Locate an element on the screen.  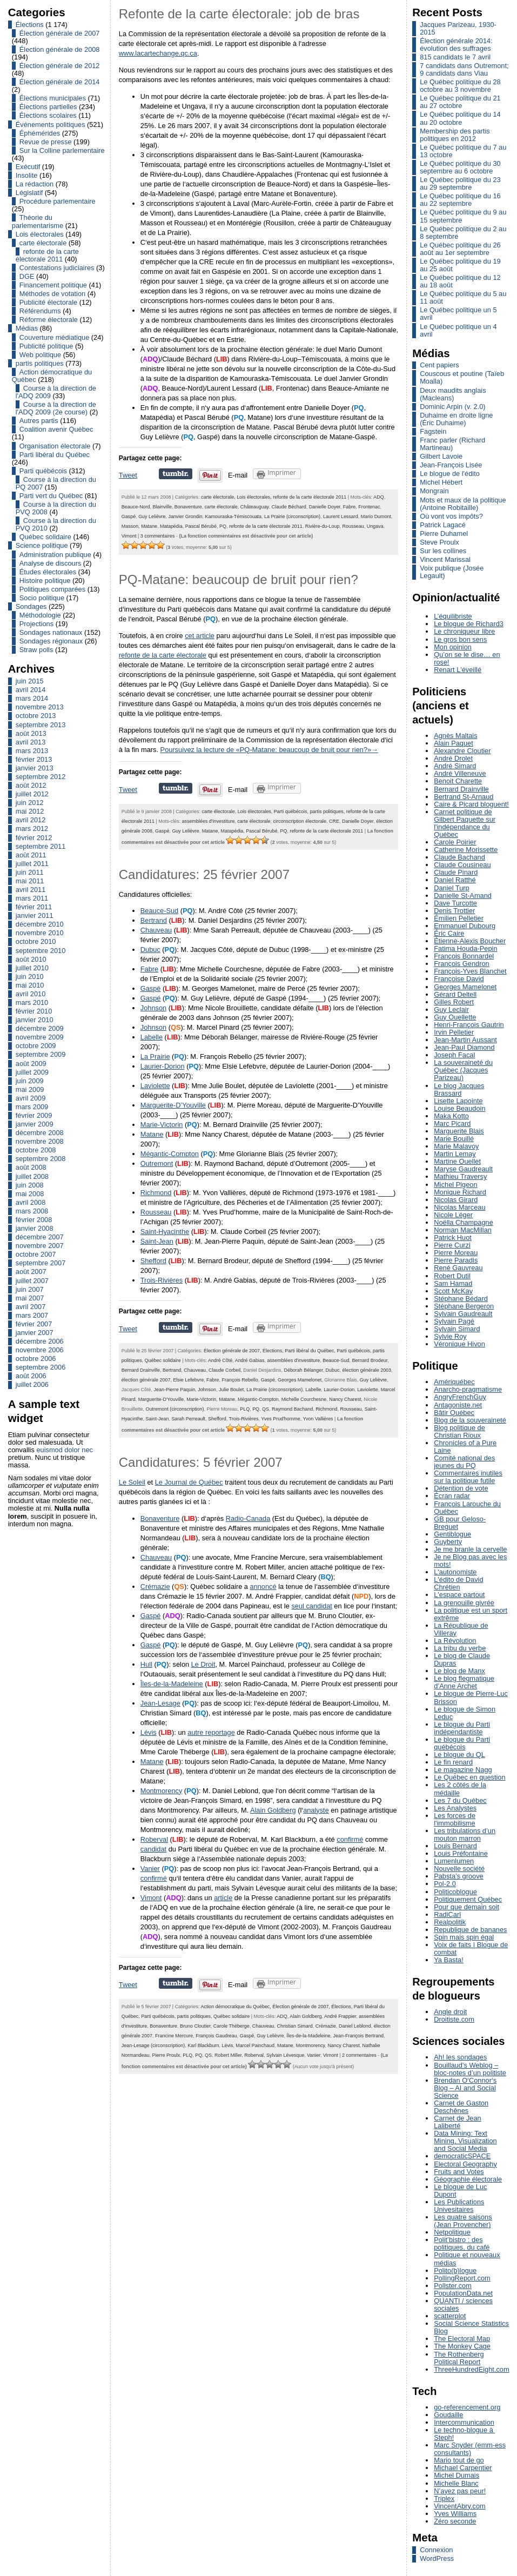
Agnès Maltais is located at coordinates (455, 736).